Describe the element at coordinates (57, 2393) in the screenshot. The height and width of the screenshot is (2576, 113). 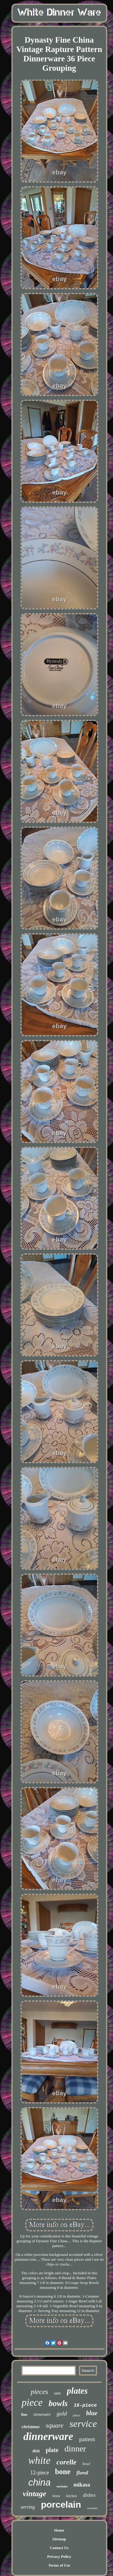
I see `sets` at that location.